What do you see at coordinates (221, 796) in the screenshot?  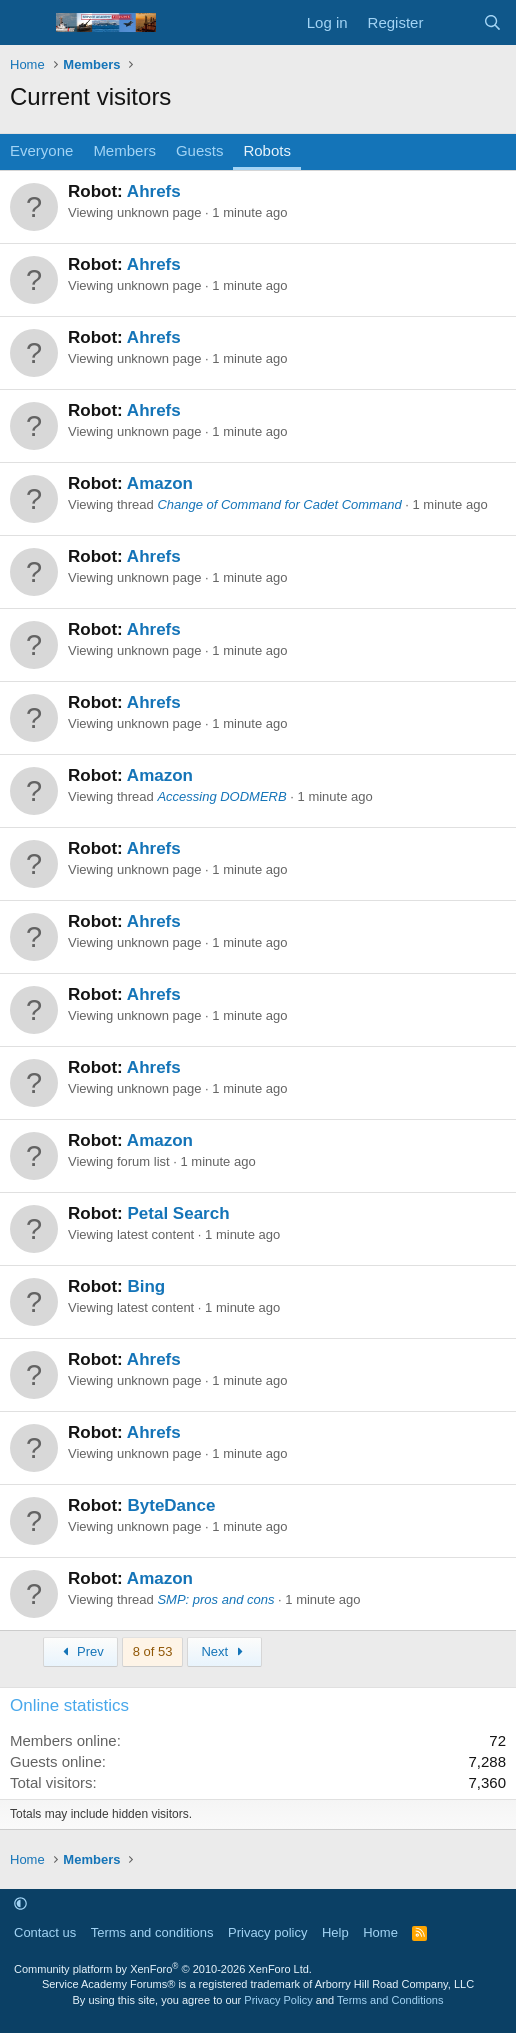 I see `Accessing DODMERB` at bounding box center [221, 796].